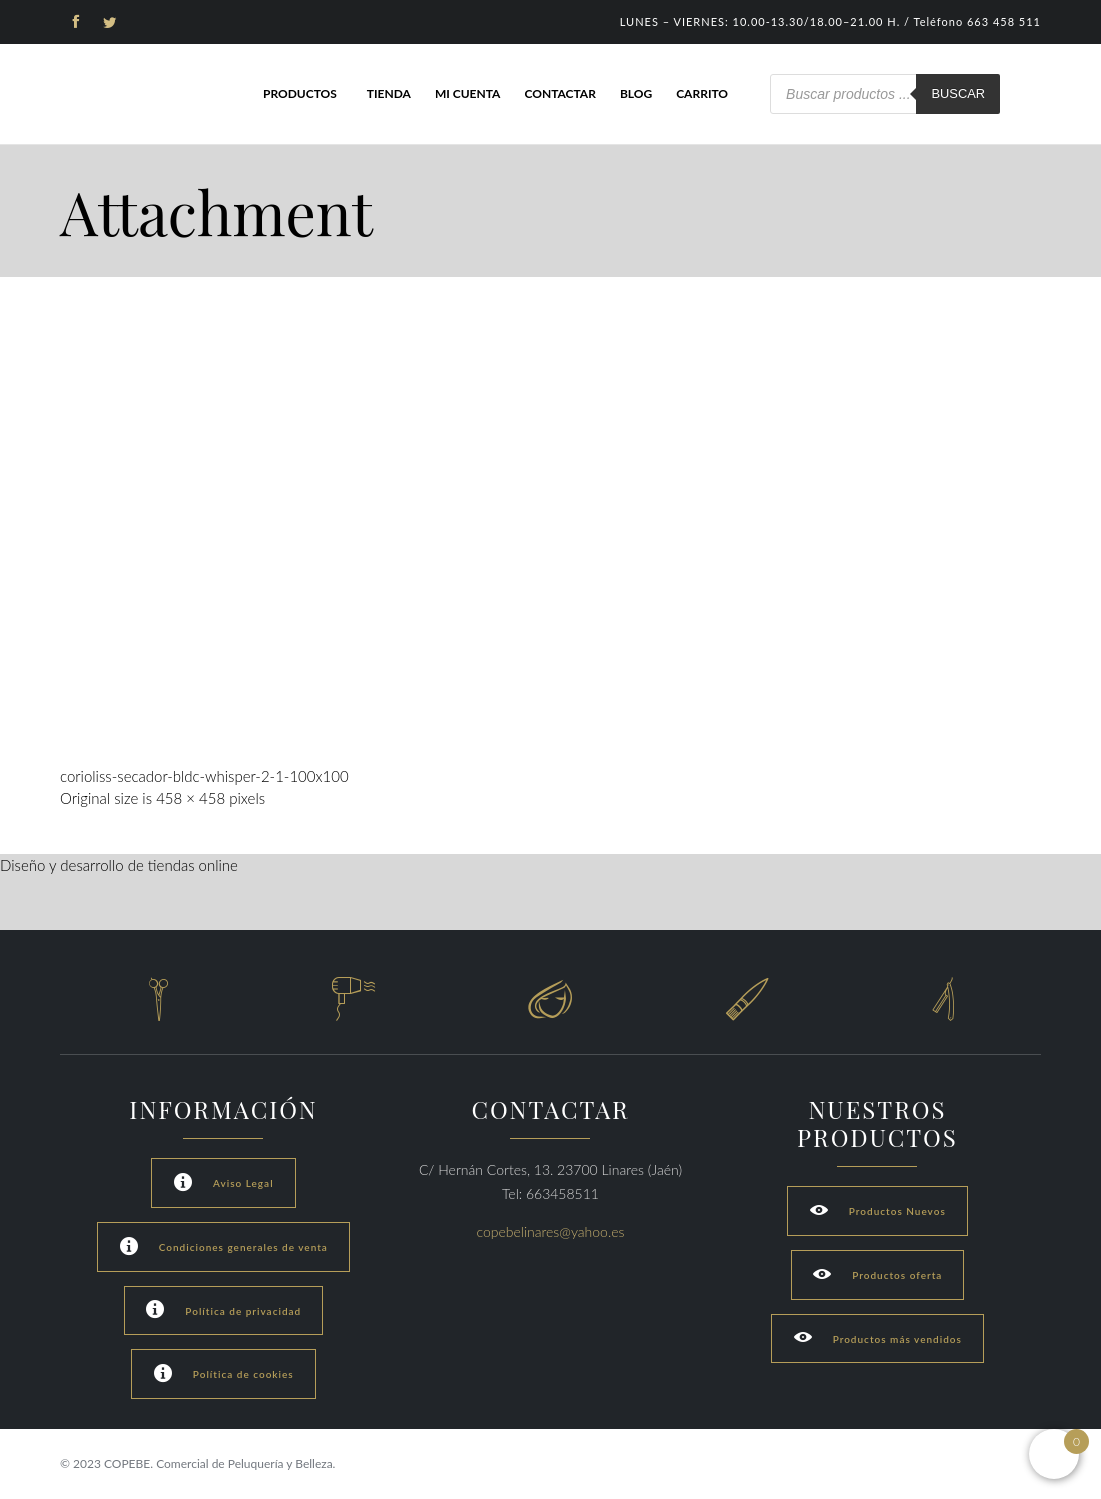 Image resolution: width=1101 pixels, height=1499 pixels. What do you see at coordinates (389, 93) in the screenshot?
I see `Tienda` at bounding box center [389, 93].